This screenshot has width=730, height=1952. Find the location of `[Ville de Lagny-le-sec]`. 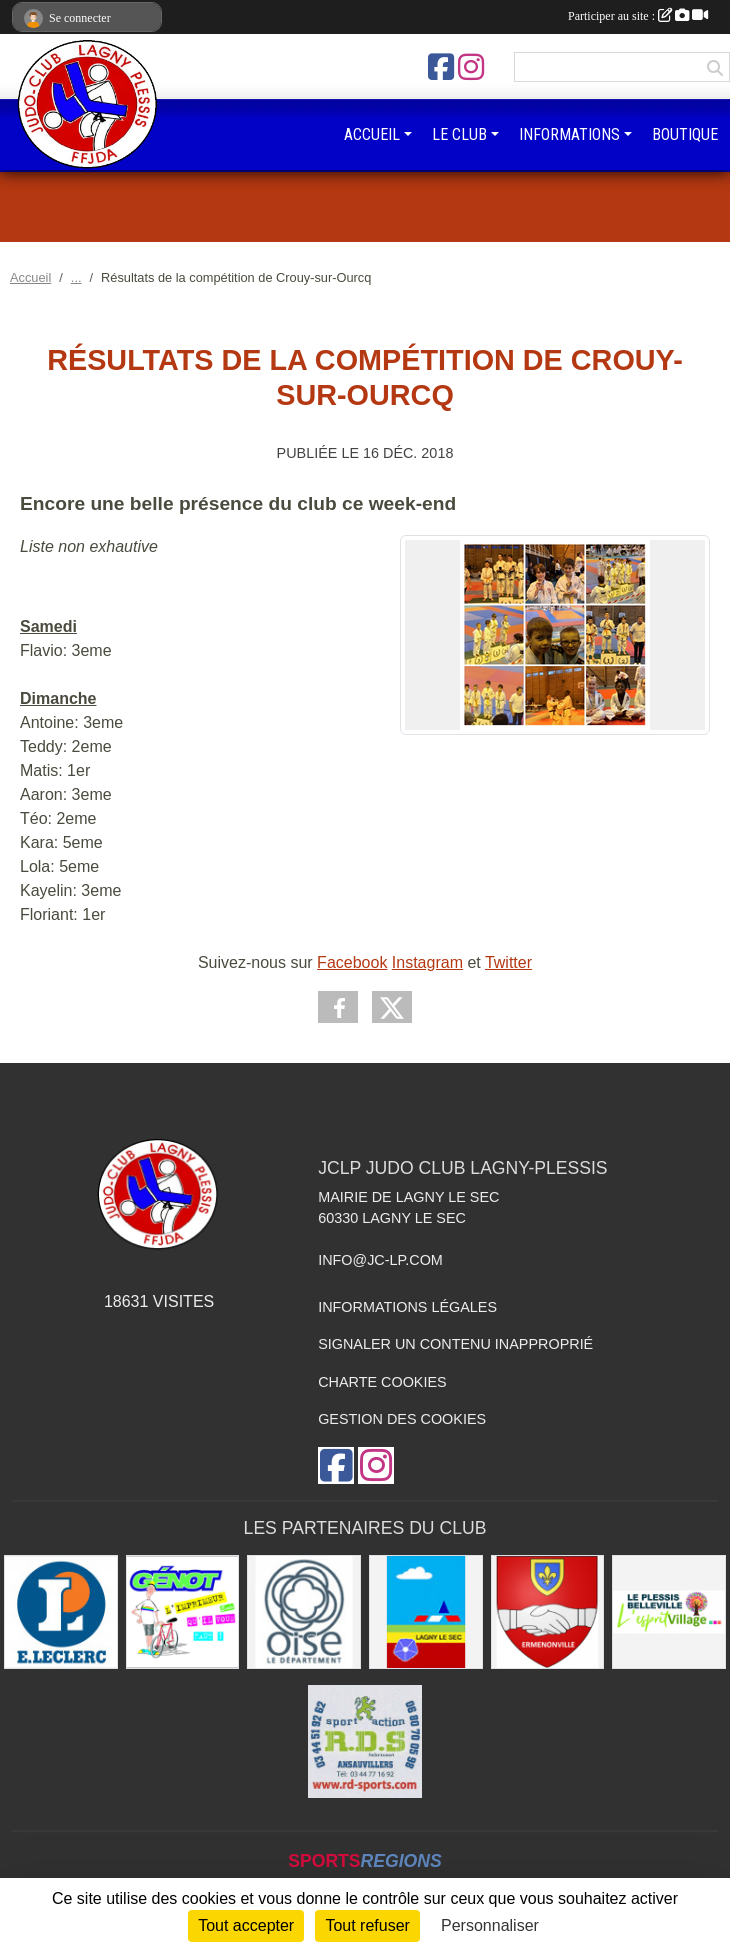

[Ville de Lagny-le-sec] is located at coordinates (426, 1612).